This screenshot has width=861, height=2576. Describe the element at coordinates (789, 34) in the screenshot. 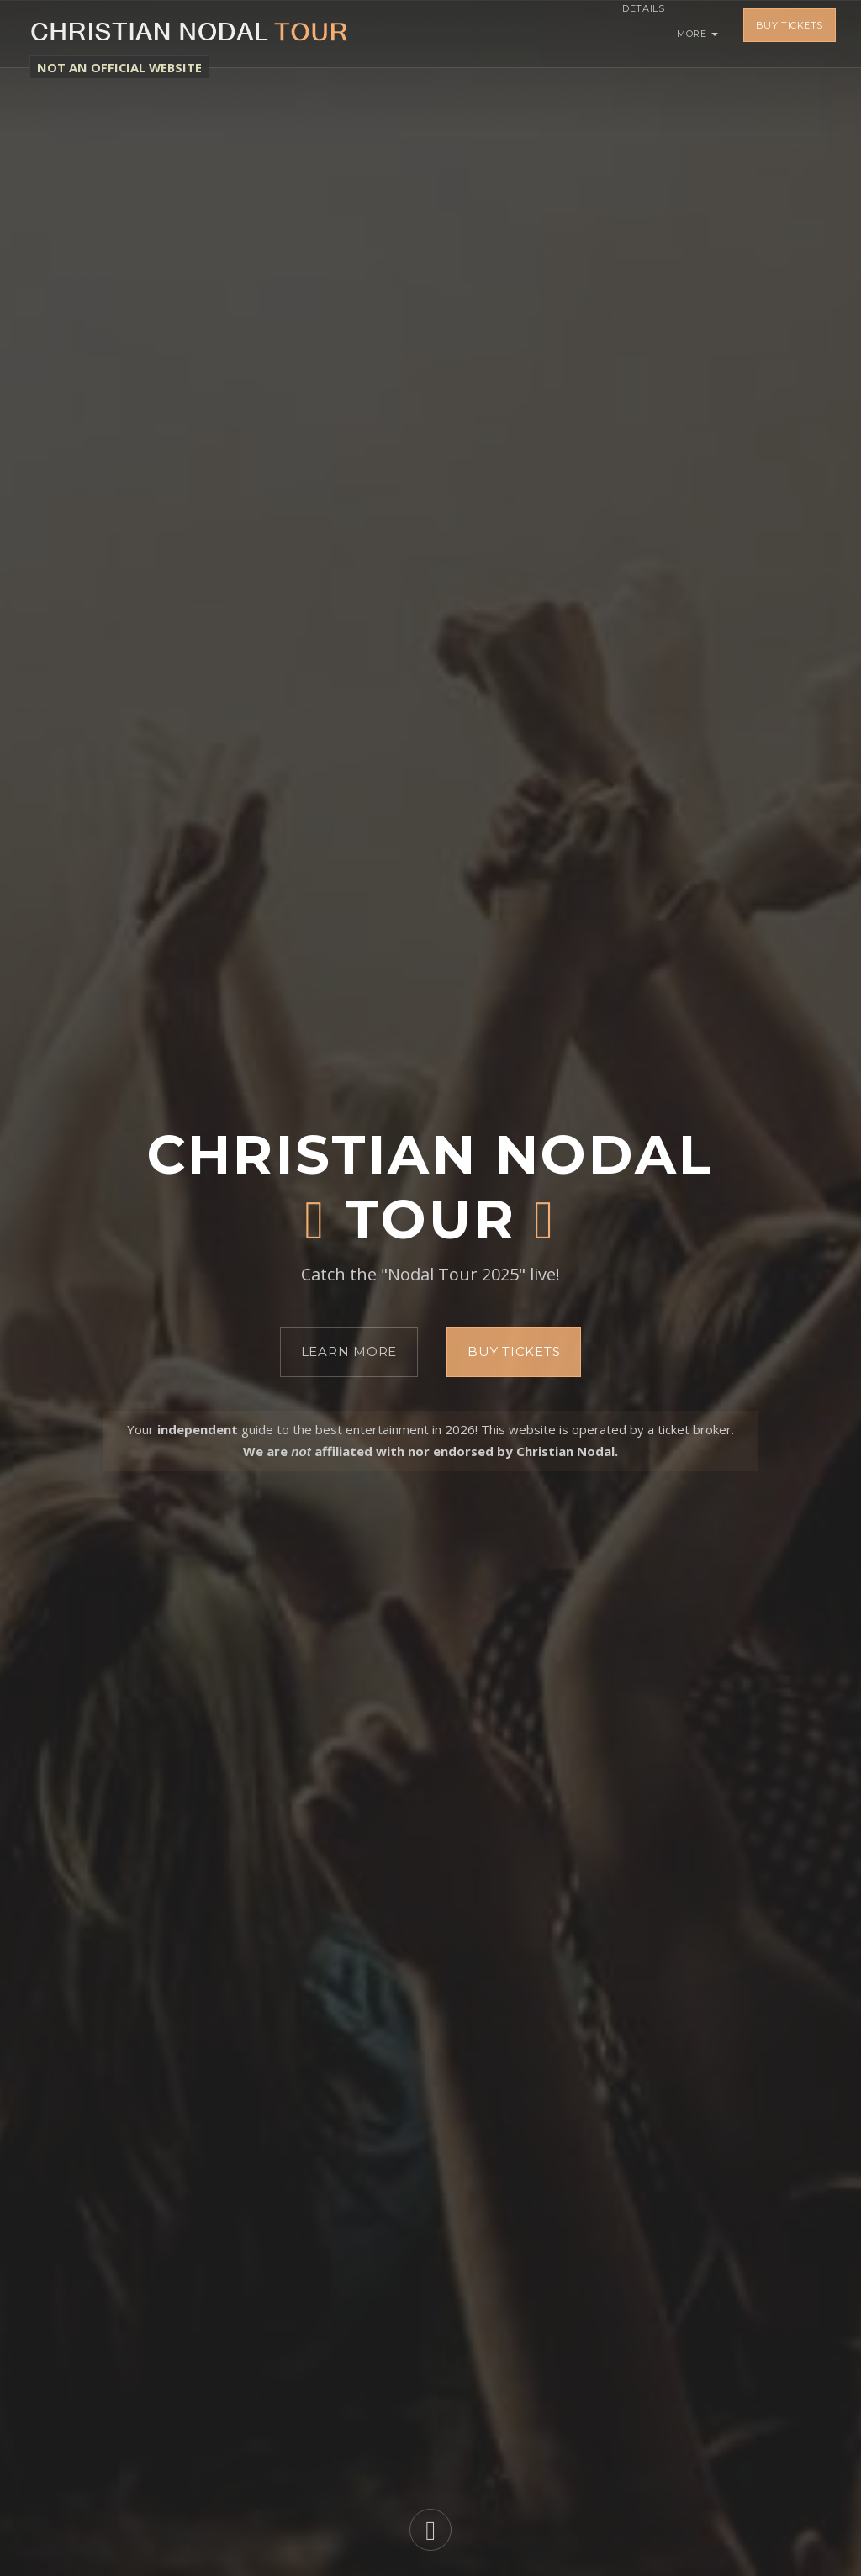

I see `Buy Tickets` at that location.